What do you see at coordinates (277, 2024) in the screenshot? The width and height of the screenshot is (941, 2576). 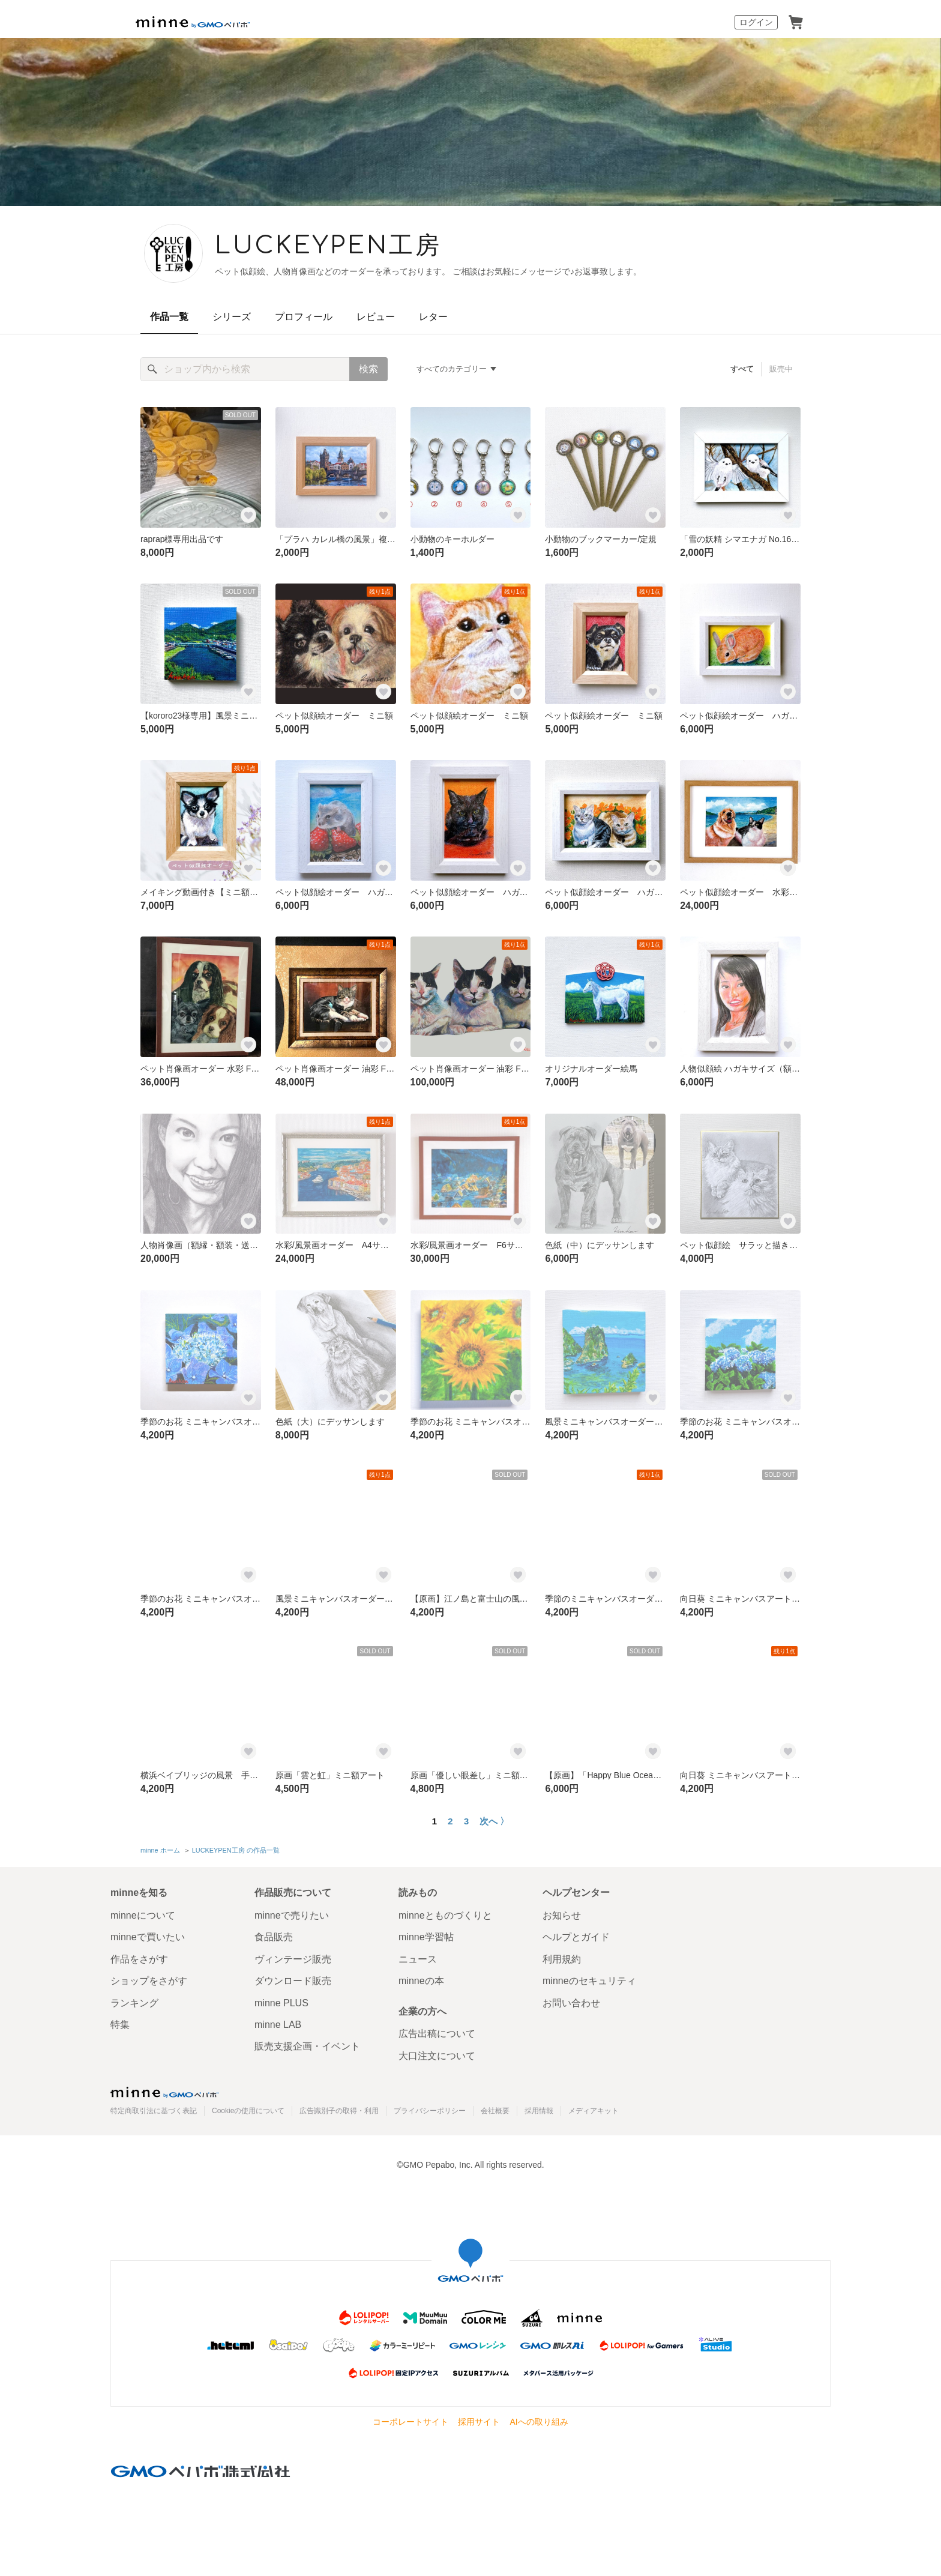 I see `minne LAB` at bounding box center [277, 2024].